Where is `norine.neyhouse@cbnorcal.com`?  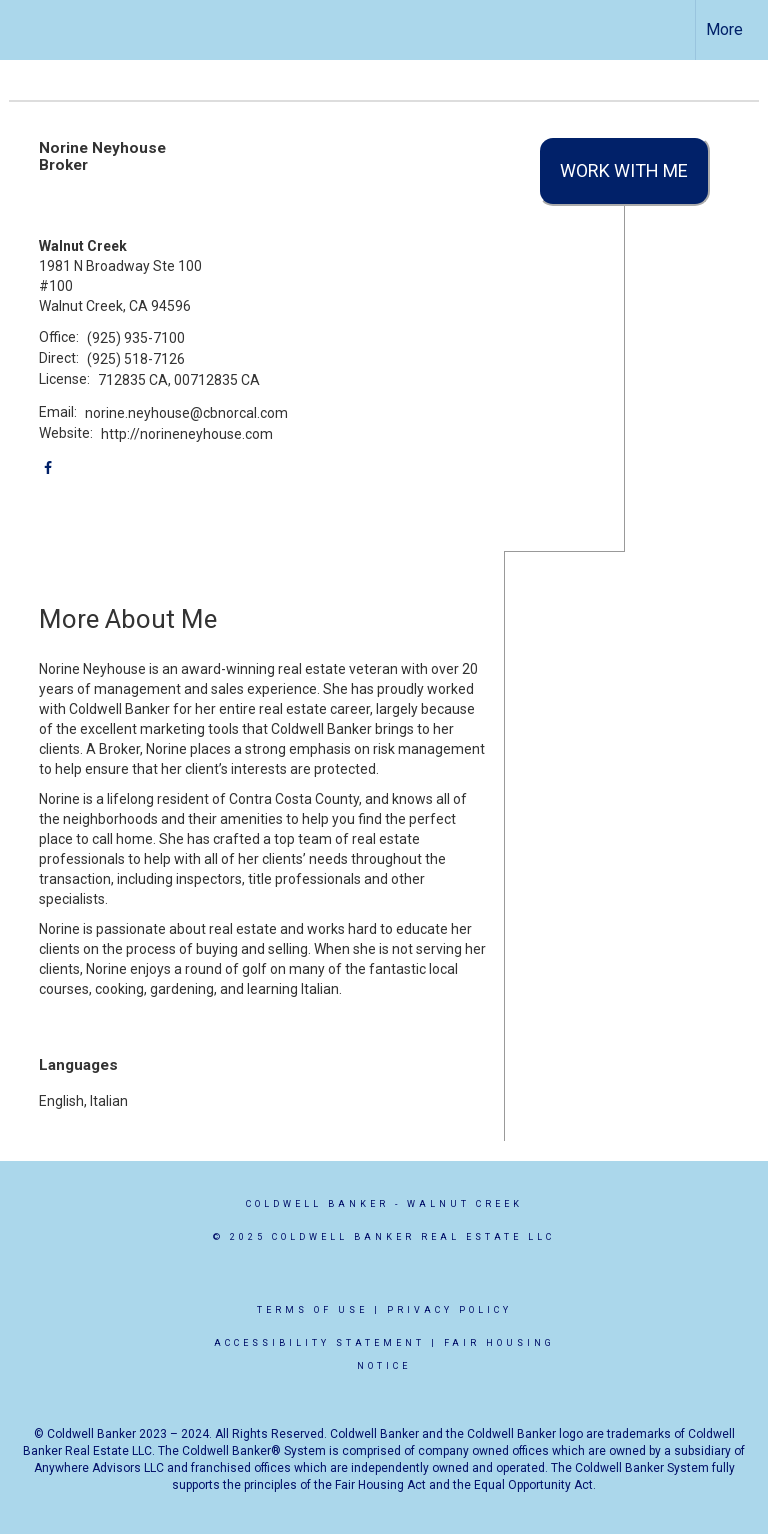
norine.neyhouse@cbnorcal.com is located at coordinates (186, 413).